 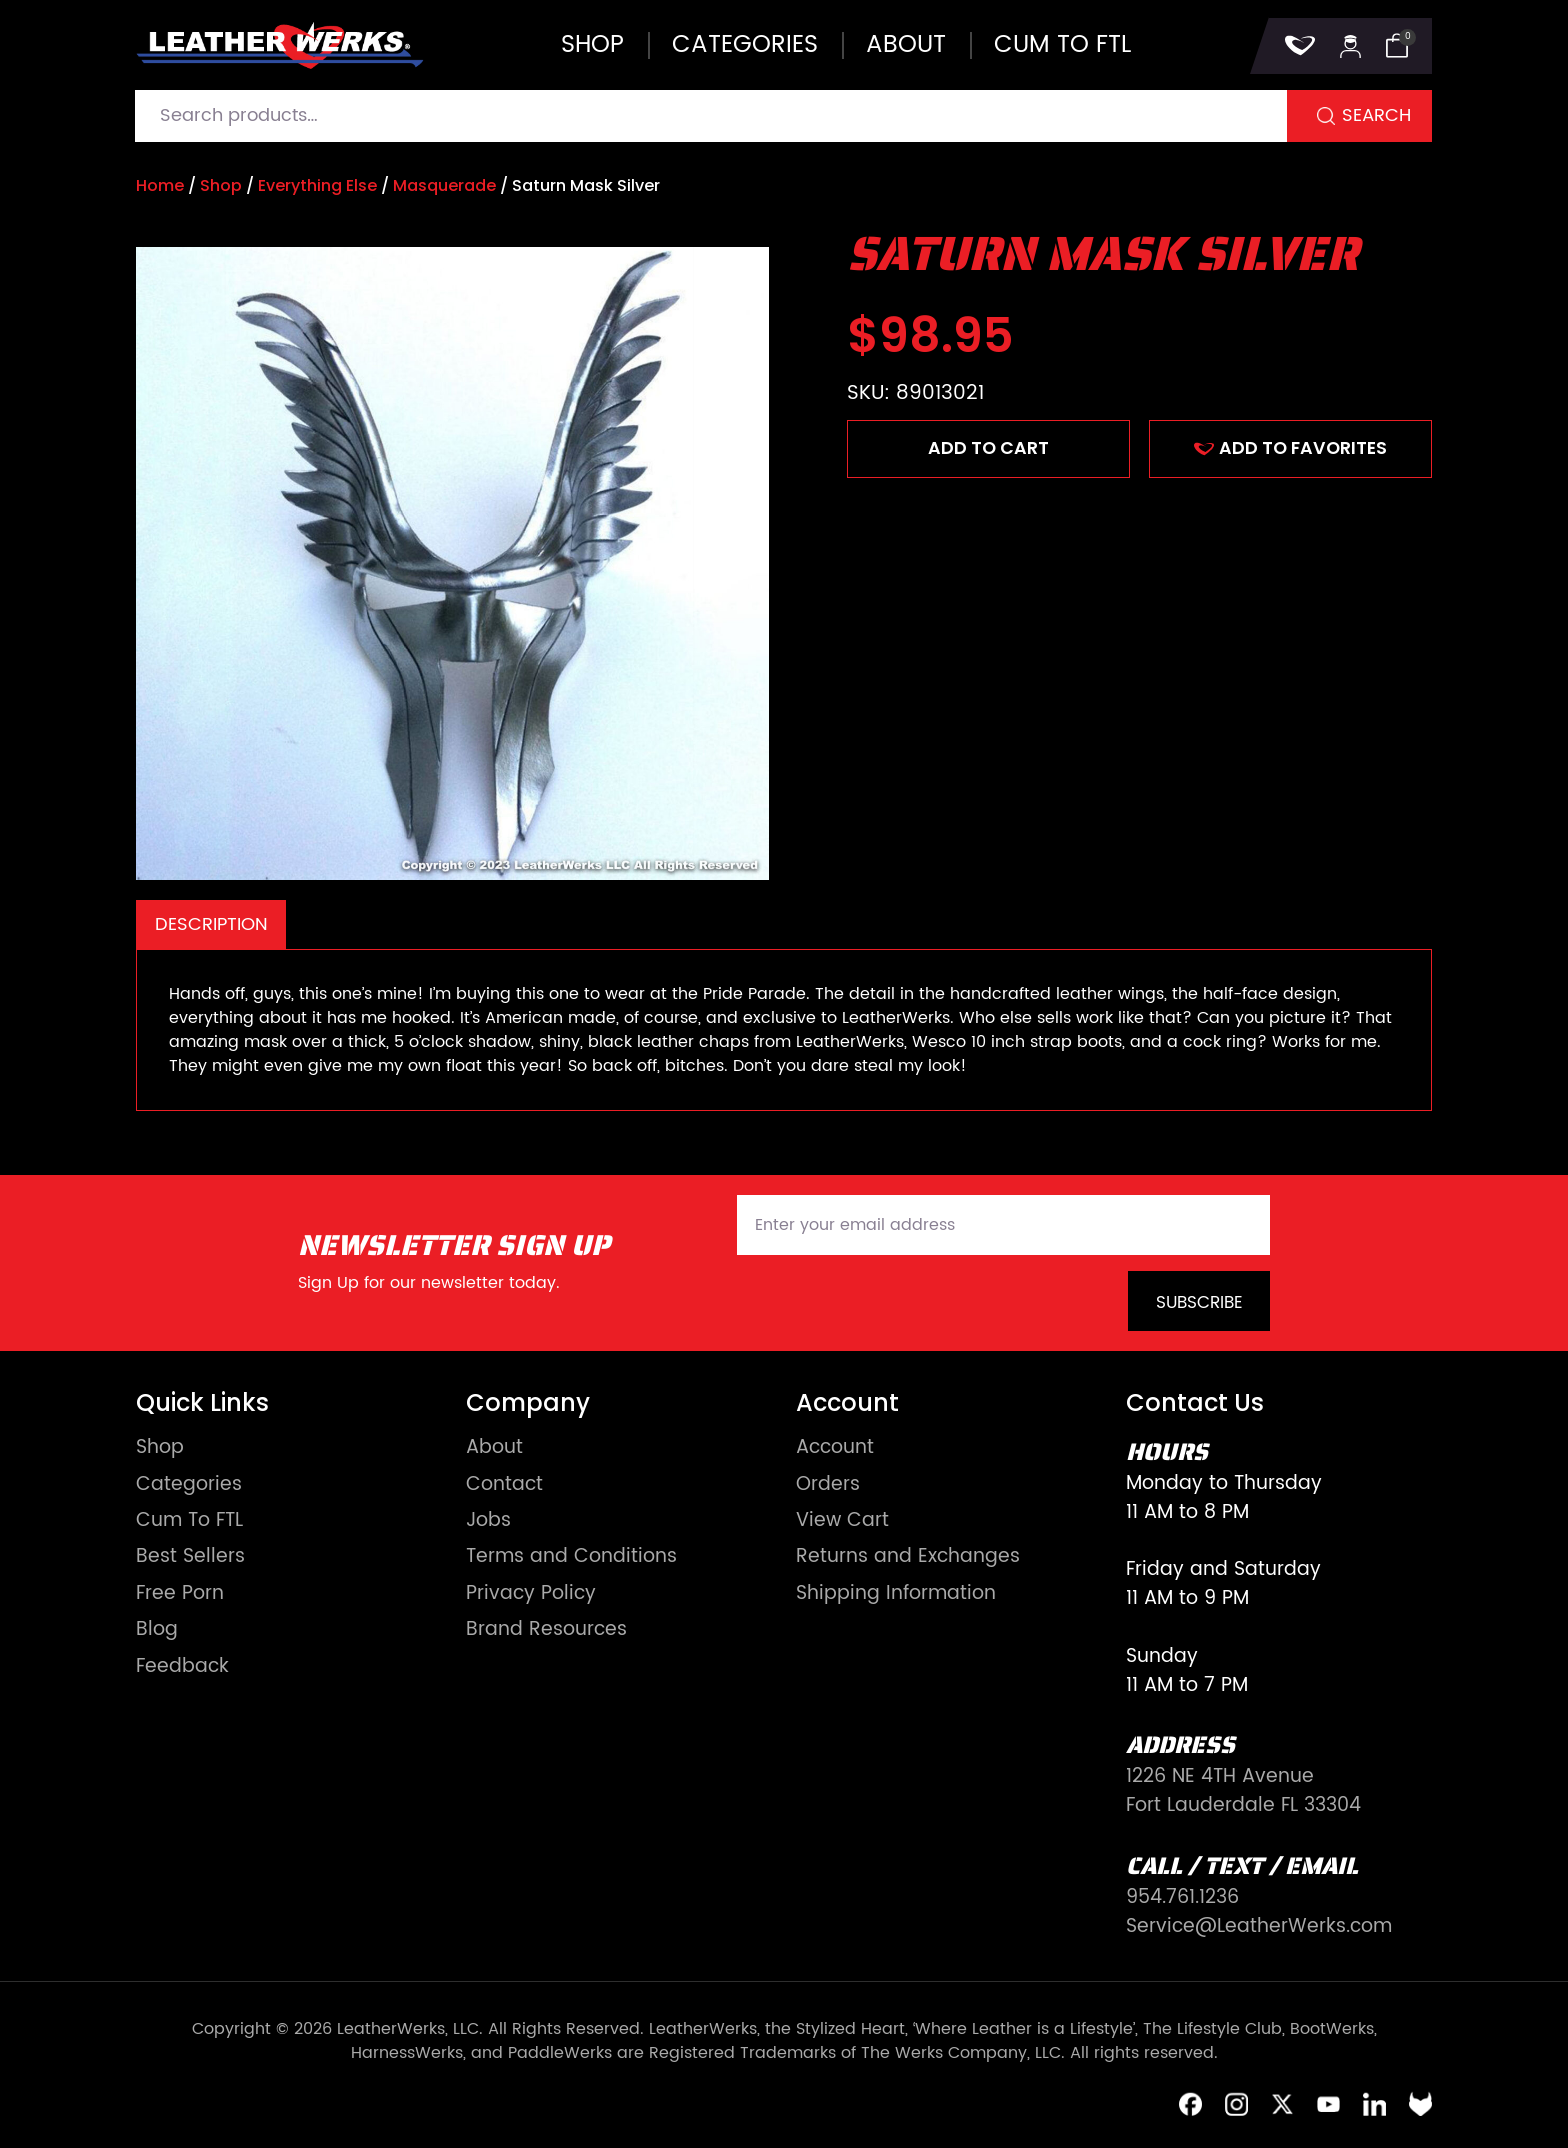 I want to click on Returns and Exchanges, so click(x=908, y=1557).